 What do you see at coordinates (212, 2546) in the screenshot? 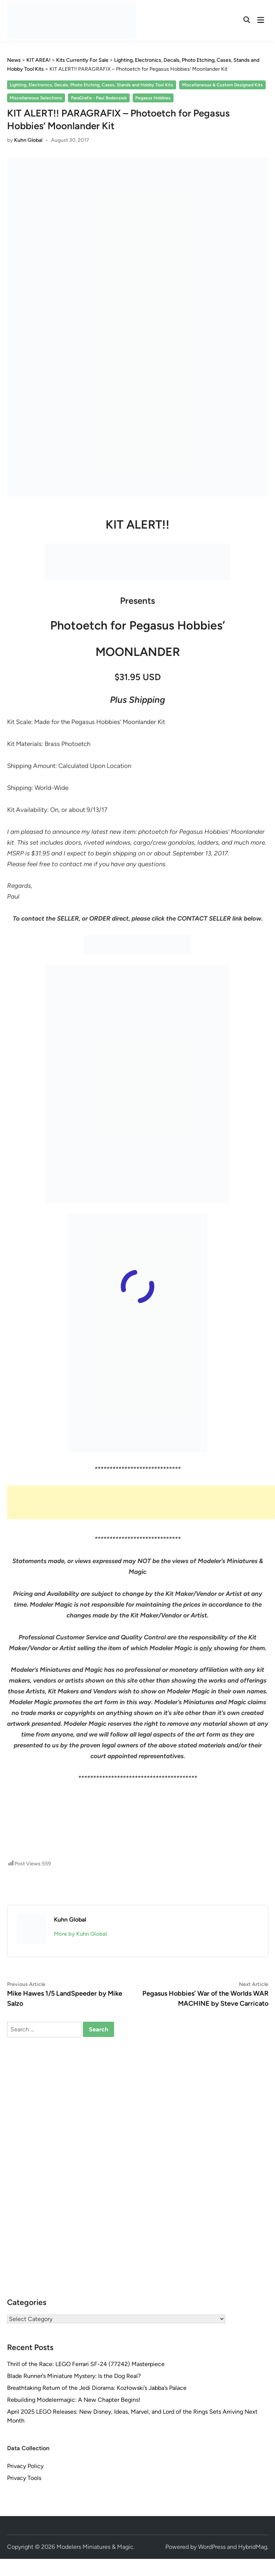
I see `WordPress` at bounding box center [212, 2546].